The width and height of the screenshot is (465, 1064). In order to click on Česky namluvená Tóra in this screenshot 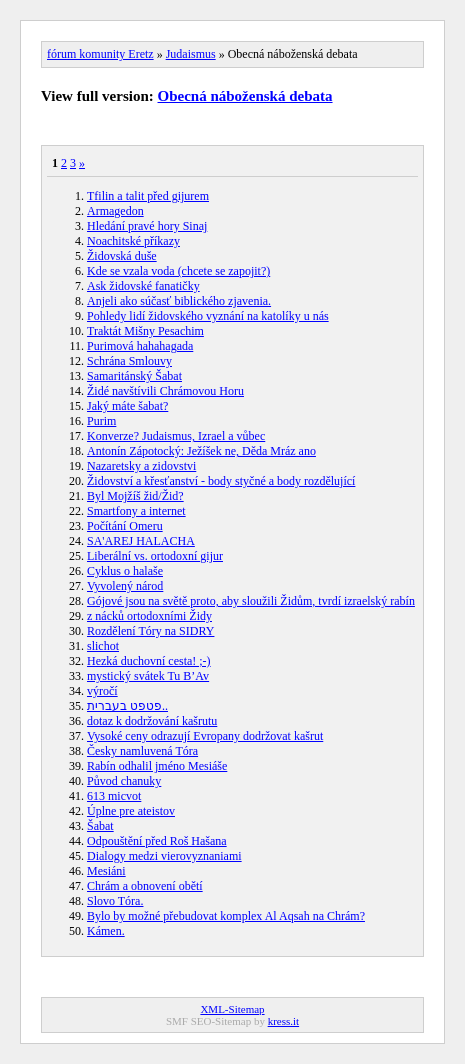, I will do `click(142, 751)`.